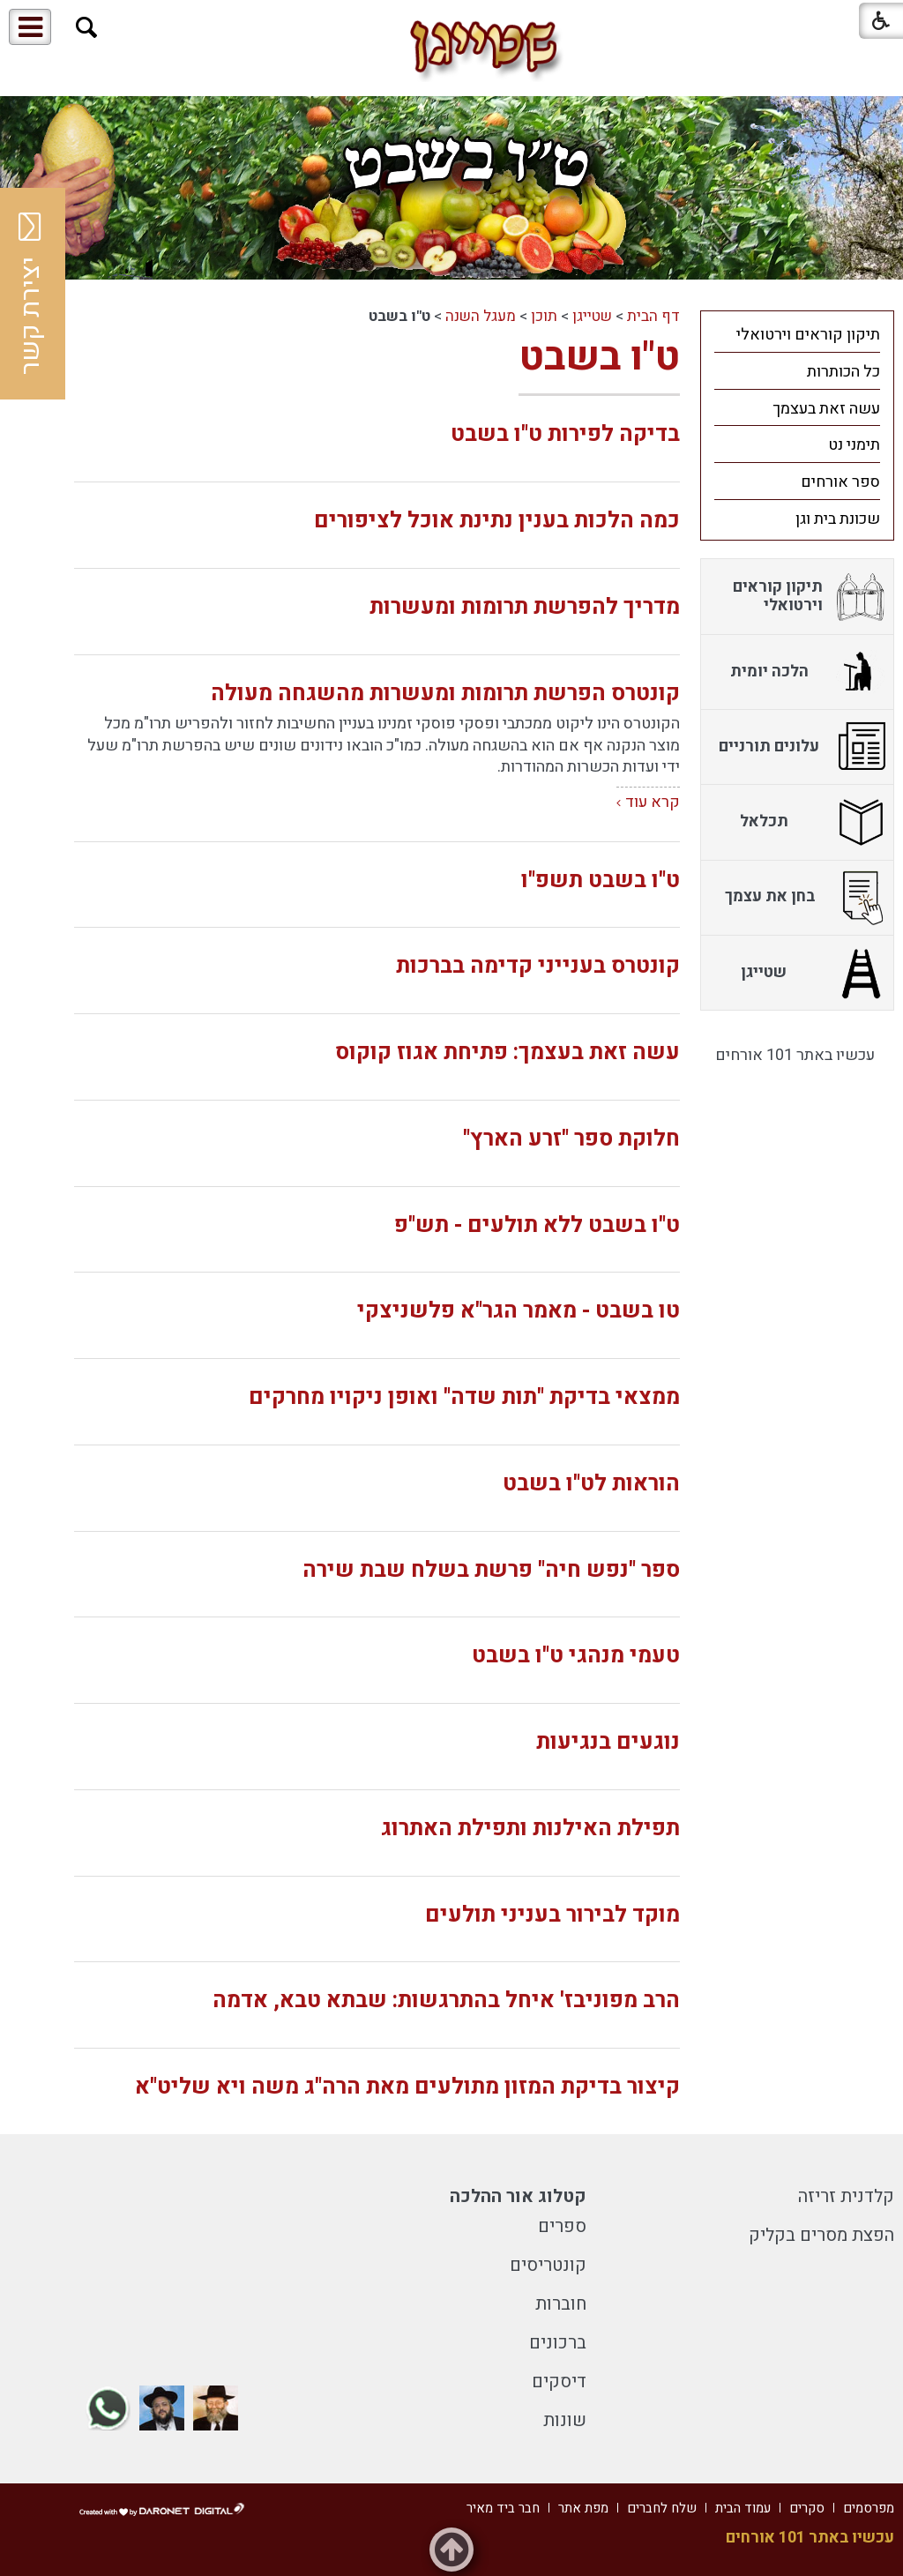 The height and width of the screenshot is (2576, 903). I want to click on קונטרס בענייני קדימה בברכות, so click(538, 966).